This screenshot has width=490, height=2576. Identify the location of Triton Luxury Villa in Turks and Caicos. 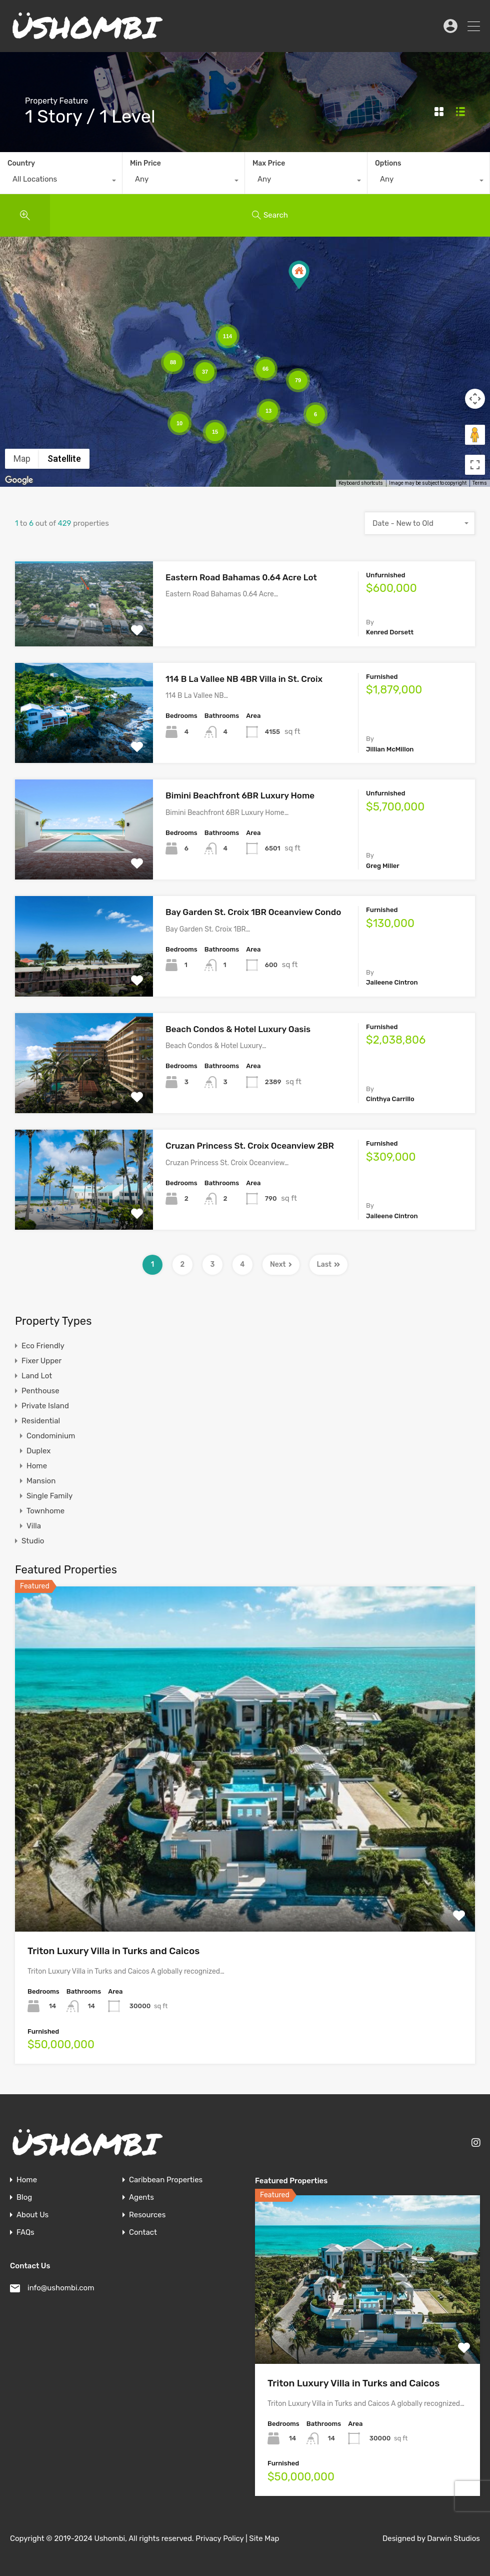
(114, 1951).